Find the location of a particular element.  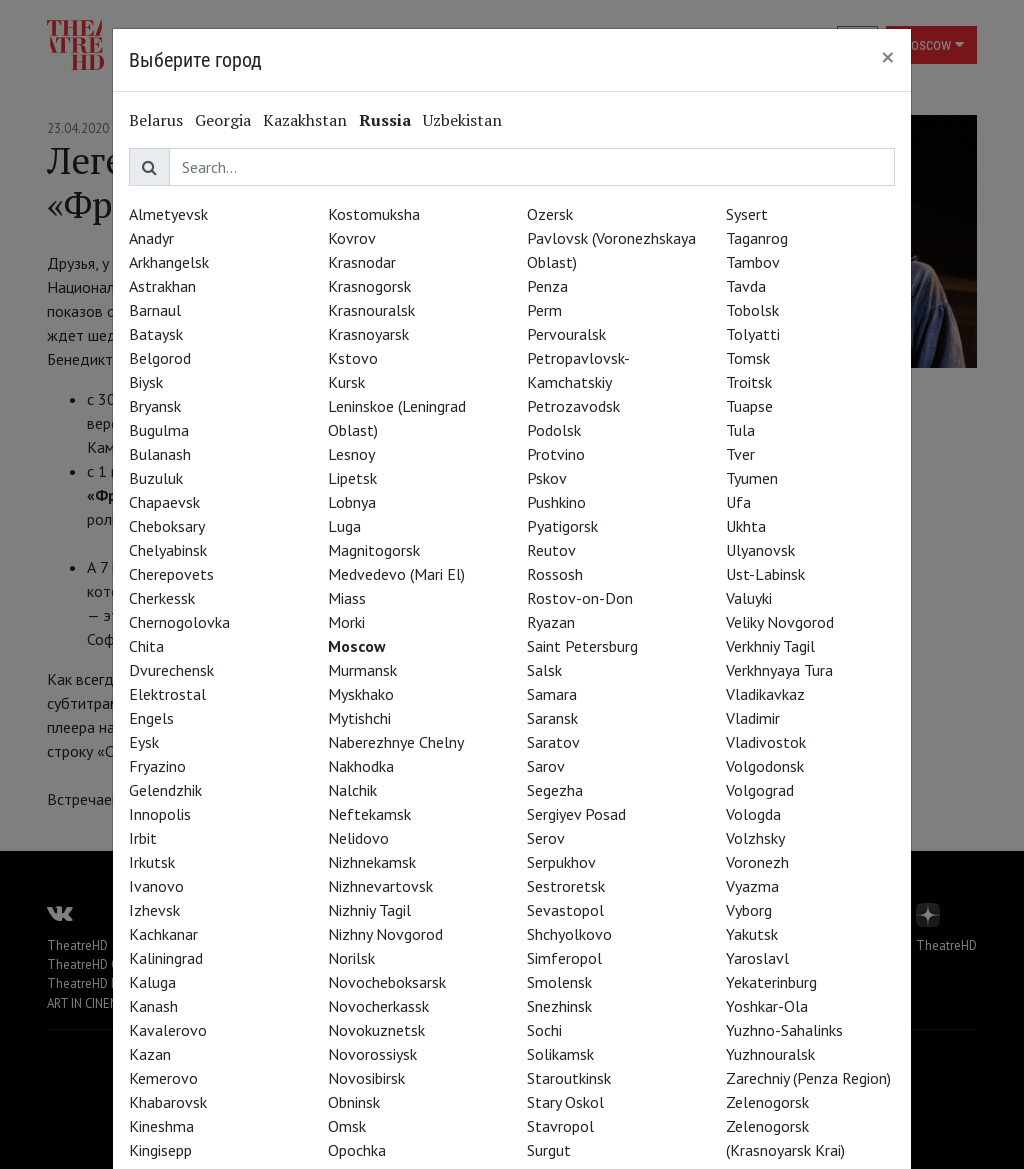

Kovrov is located at coordinates (352, 238).